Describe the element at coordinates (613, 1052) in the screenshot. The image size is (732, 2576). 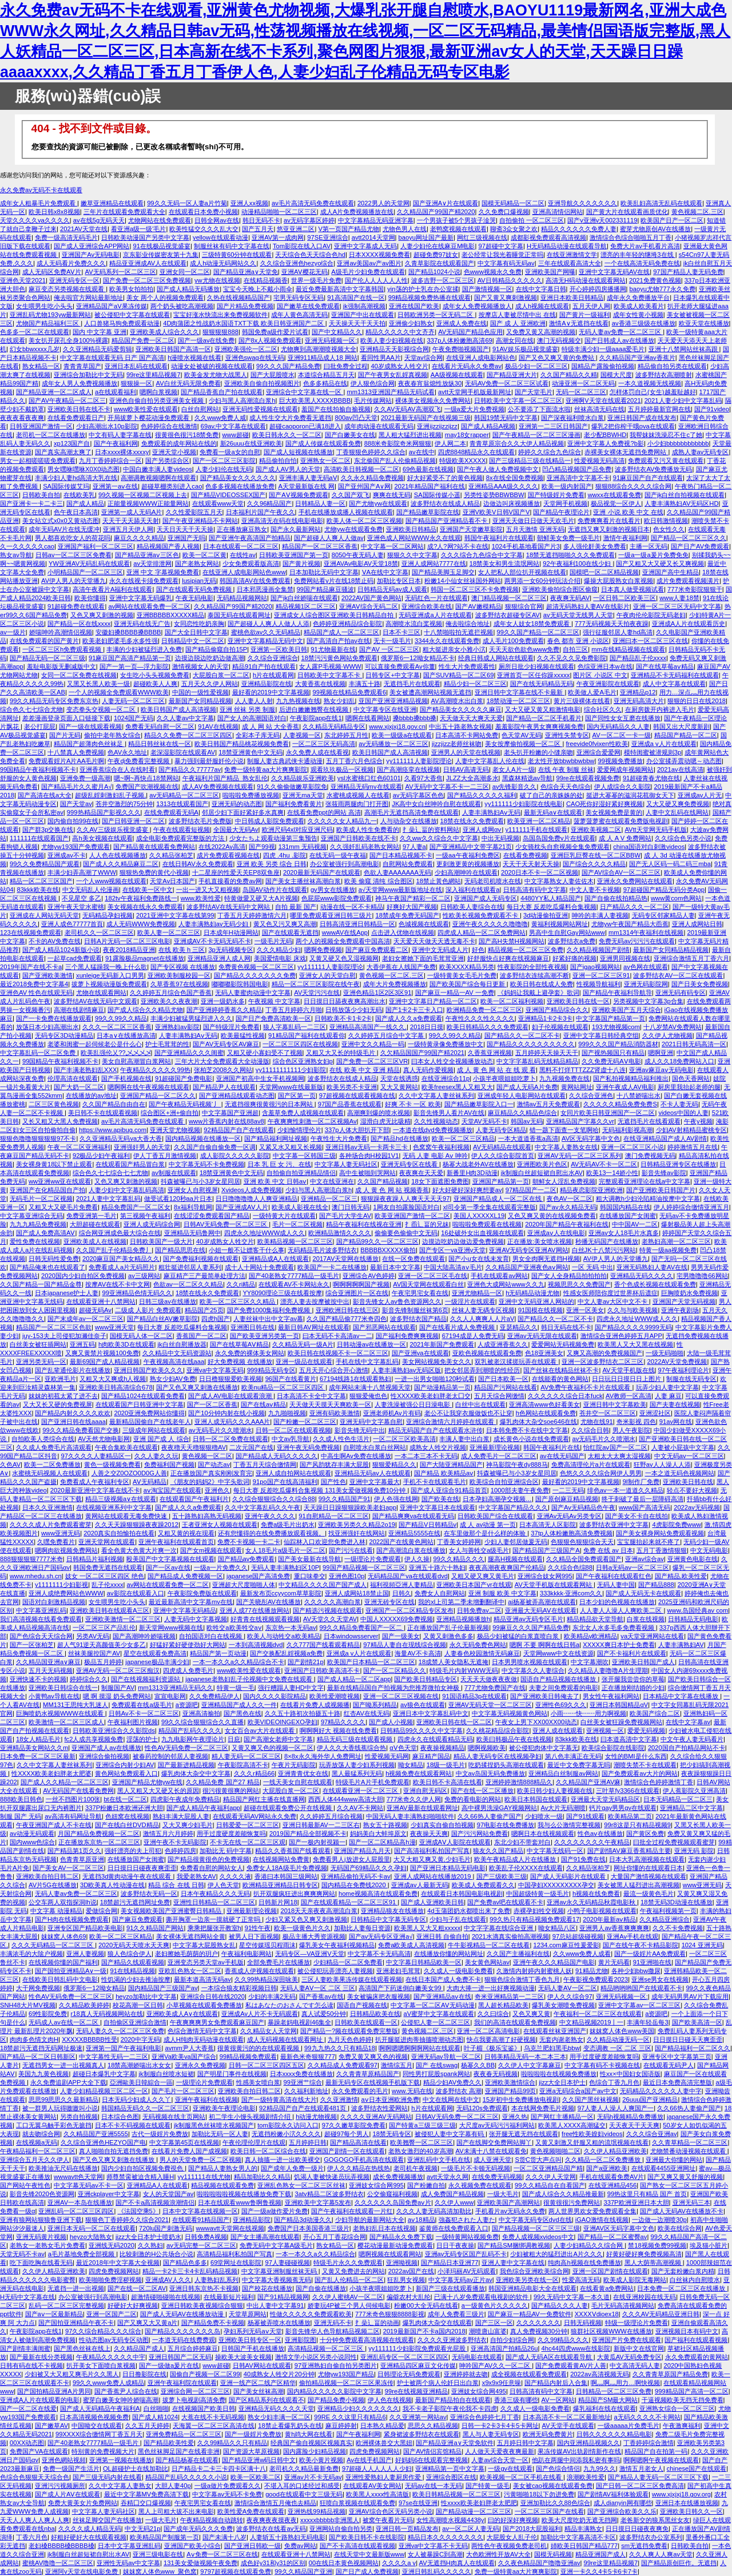
I see `国产视热频国只有精品` at that location.